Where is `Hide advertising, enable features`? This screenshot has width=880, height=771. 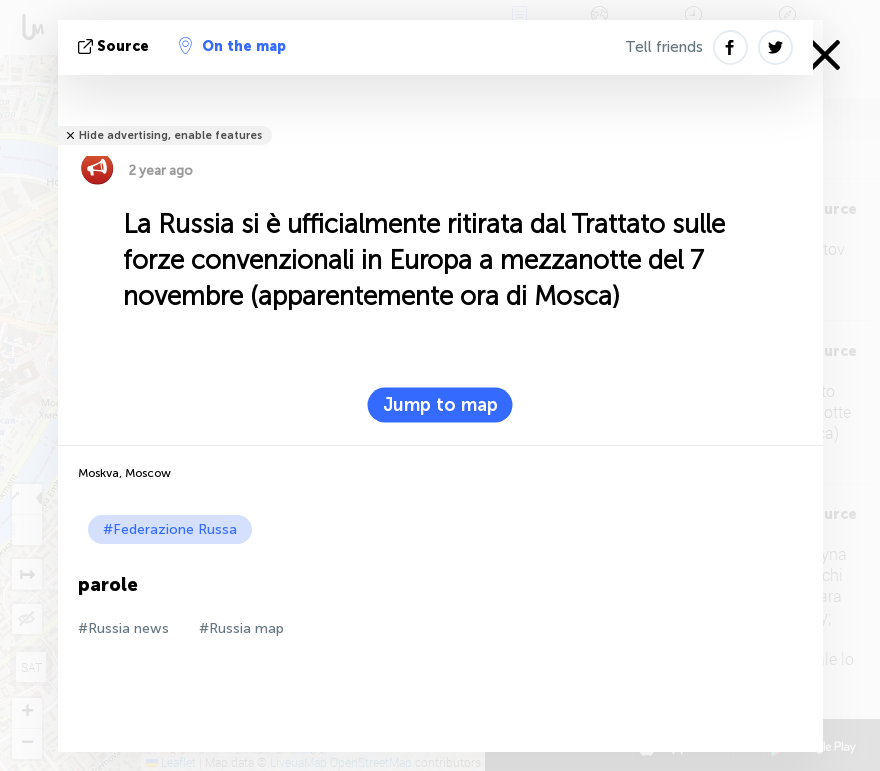 Hide advertising, enable features is located at coordinates (170, 135).